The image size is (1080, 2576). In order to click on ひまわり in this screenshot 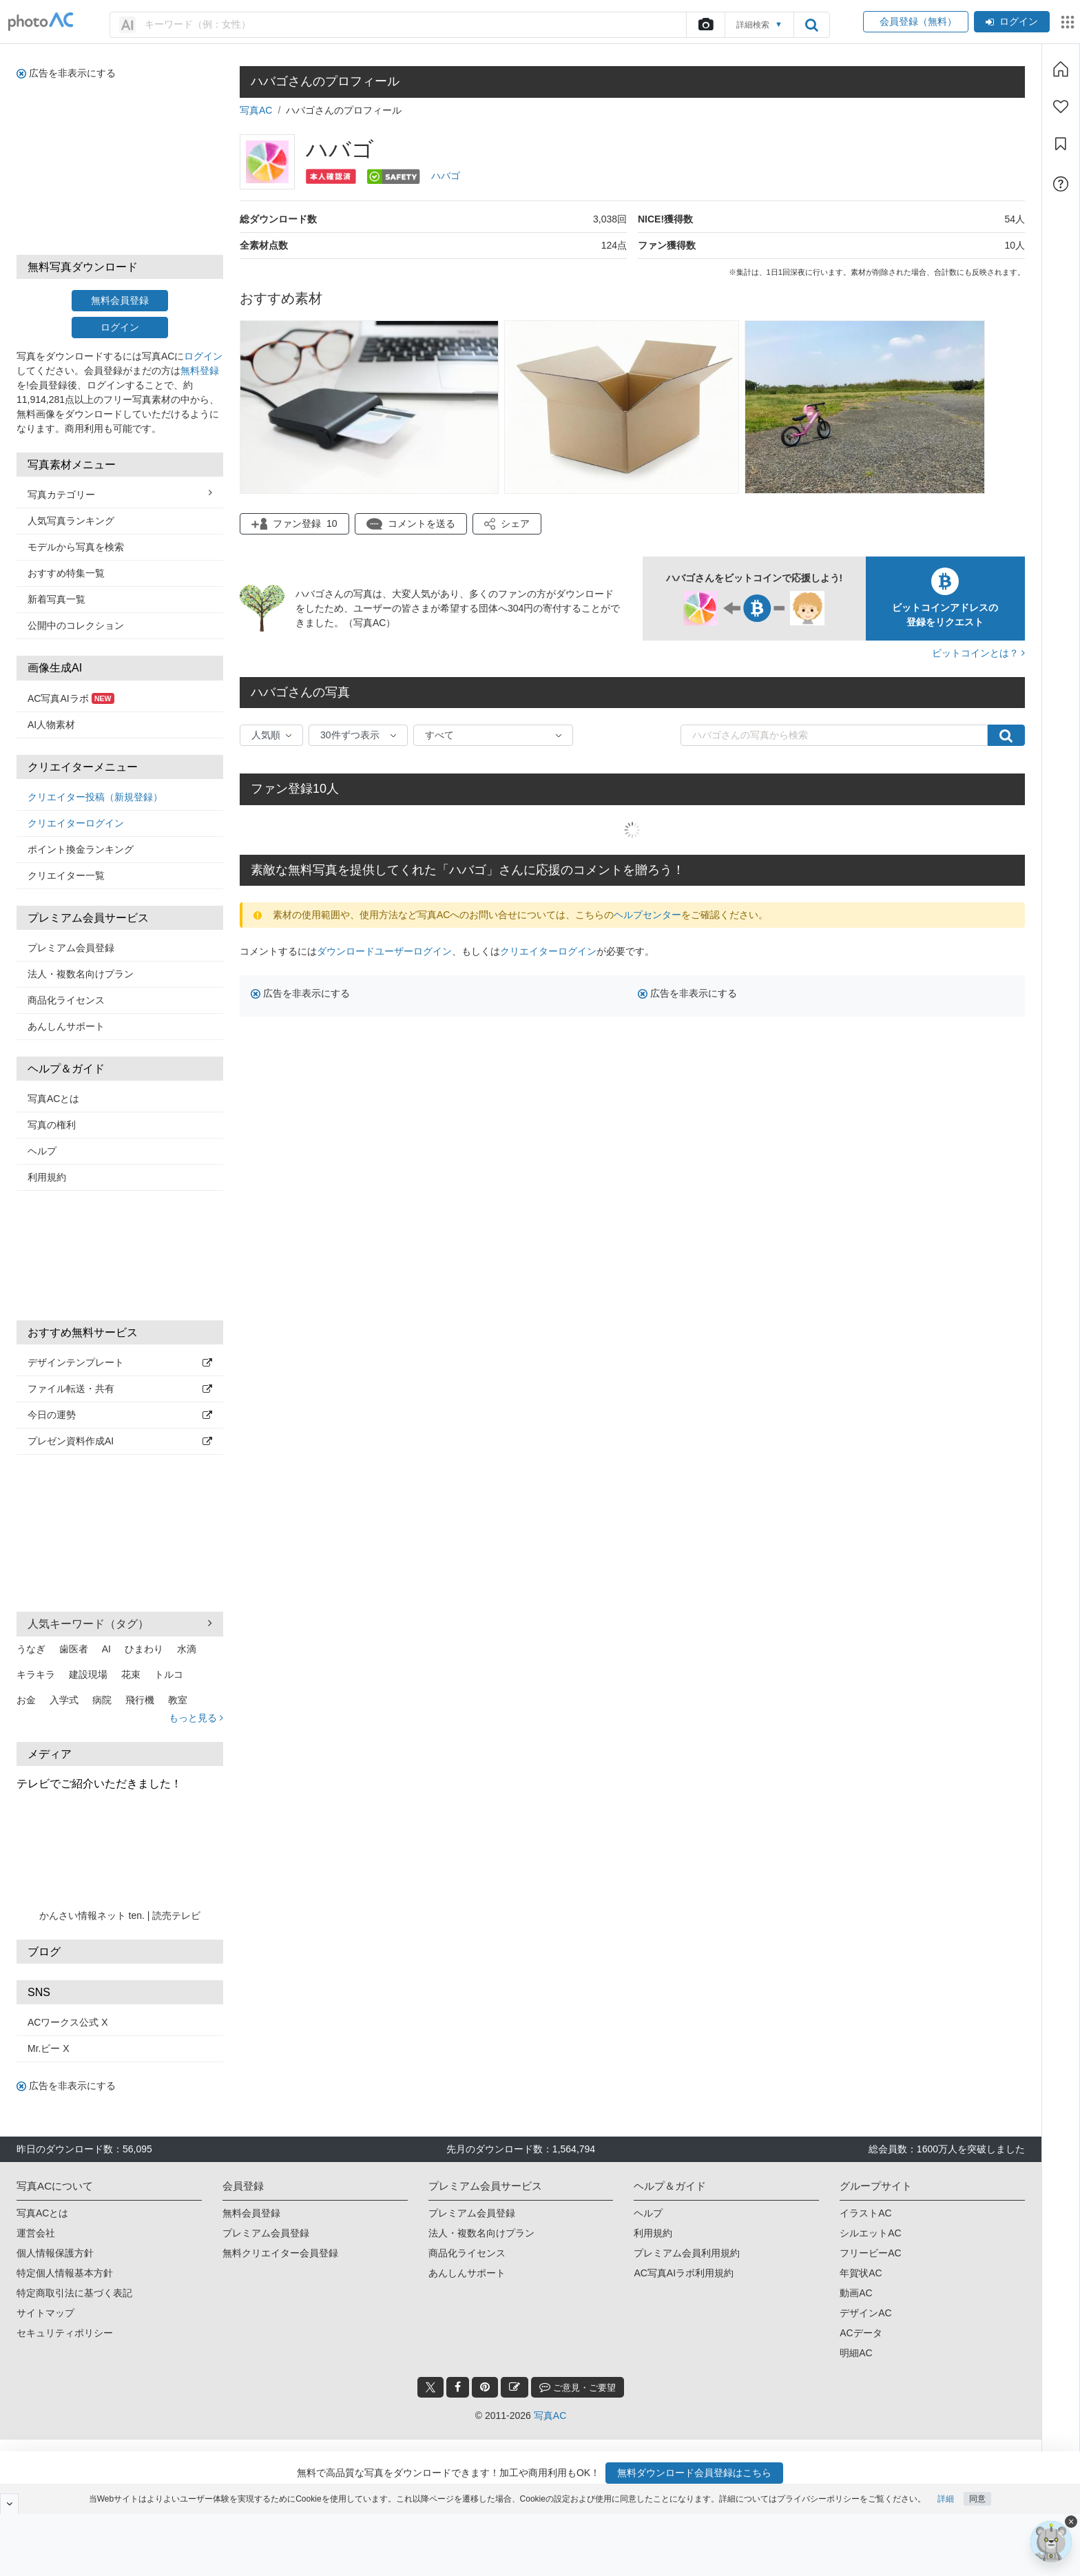, I will do `click(144, 1648)`.